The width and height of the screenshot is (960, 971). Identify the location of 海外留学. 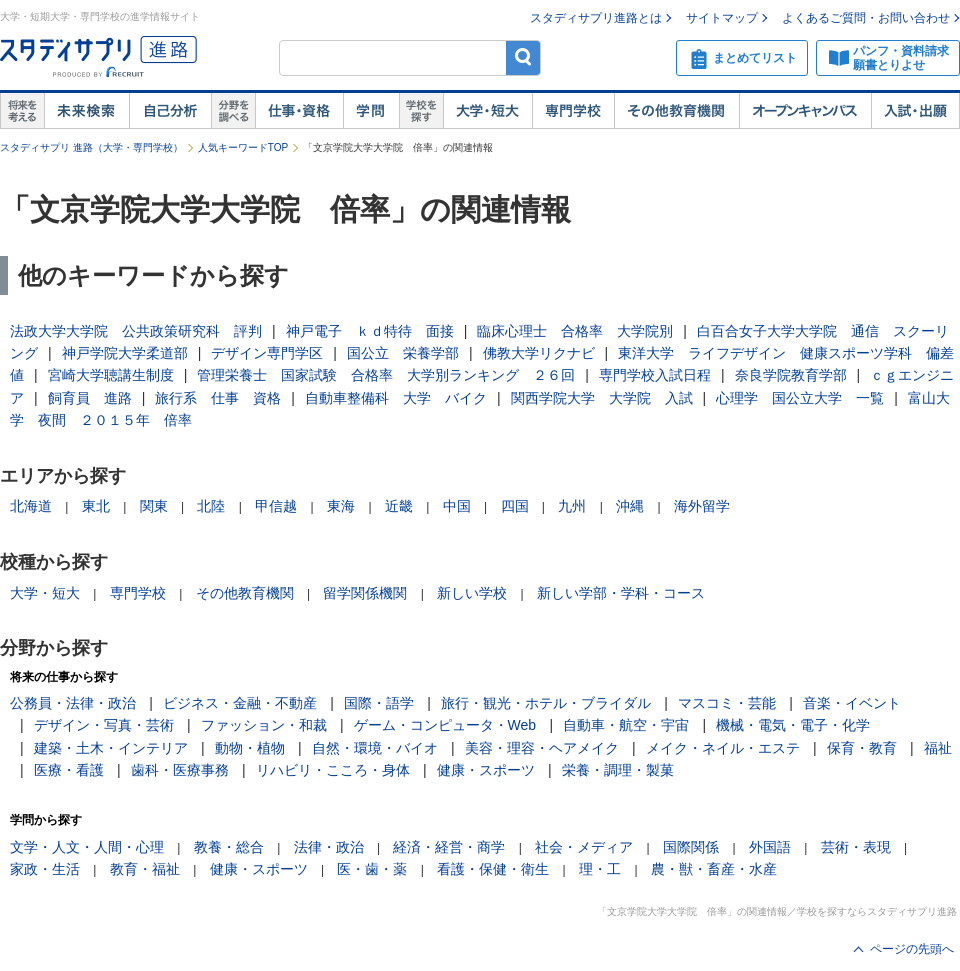
(702, 506).